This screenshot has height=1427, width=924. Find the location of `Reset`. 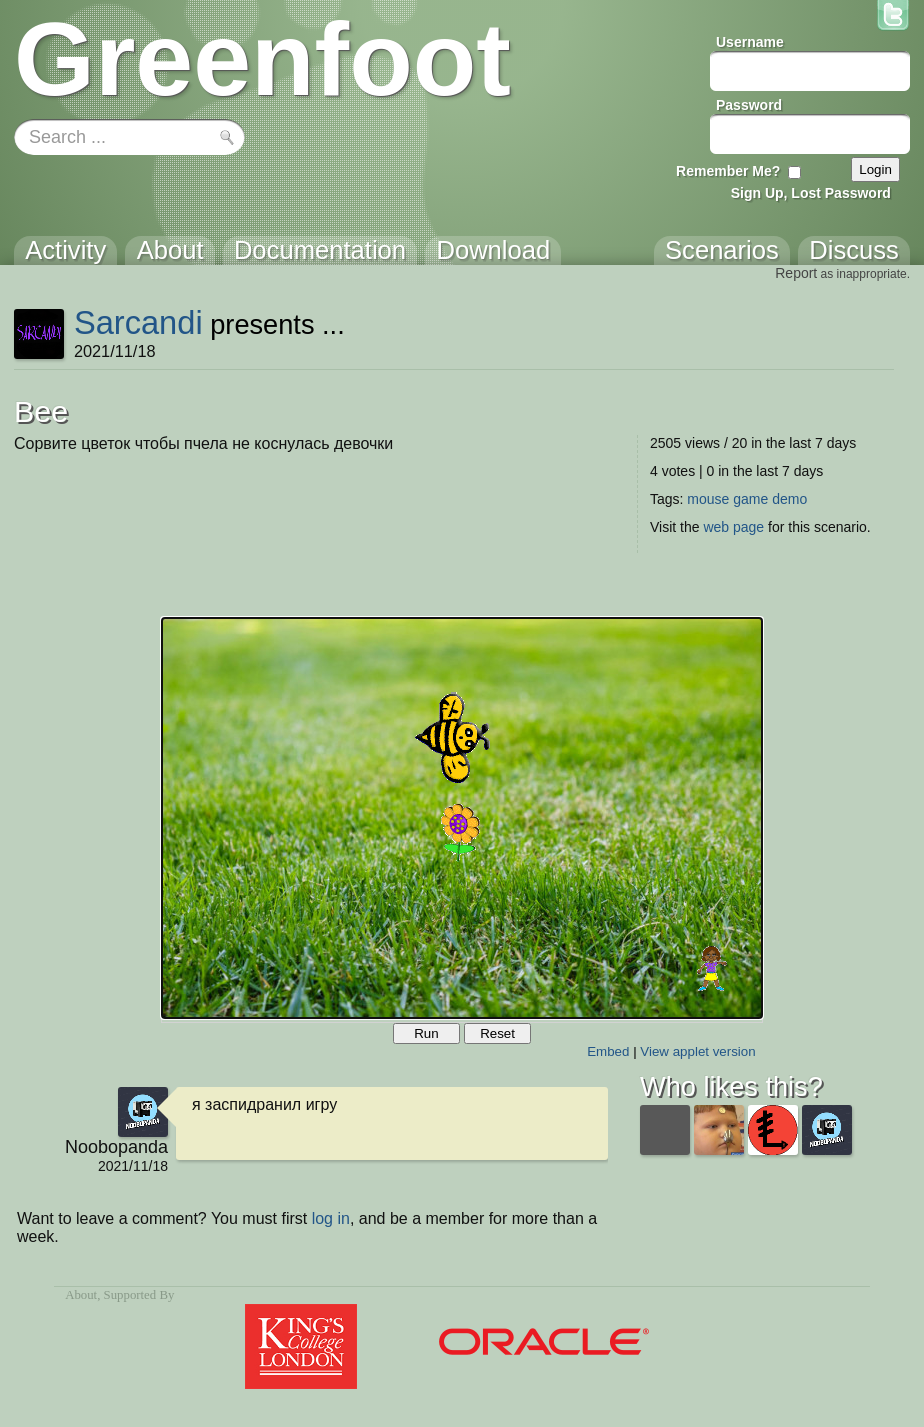

Reset is located at coordinates (497, 1033).